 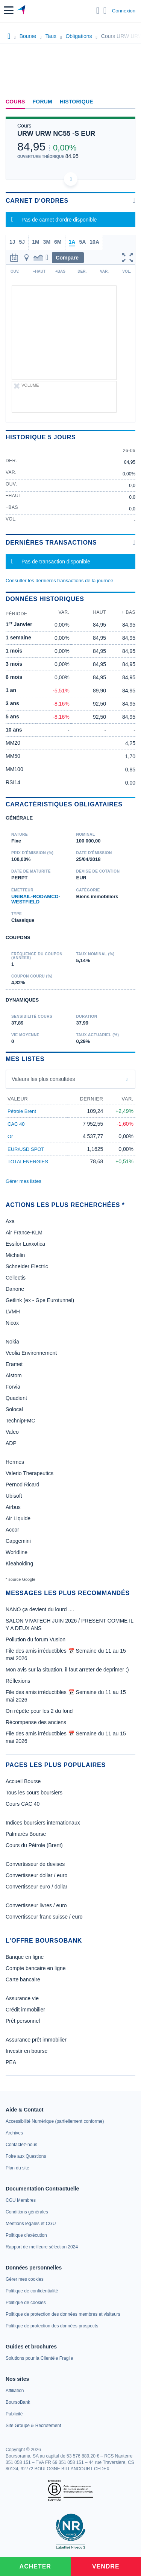 What do you see at coordinates (31, 1353) in the screenshot?
I see `Veolia Environnement` at bounding box center [31, 1353].